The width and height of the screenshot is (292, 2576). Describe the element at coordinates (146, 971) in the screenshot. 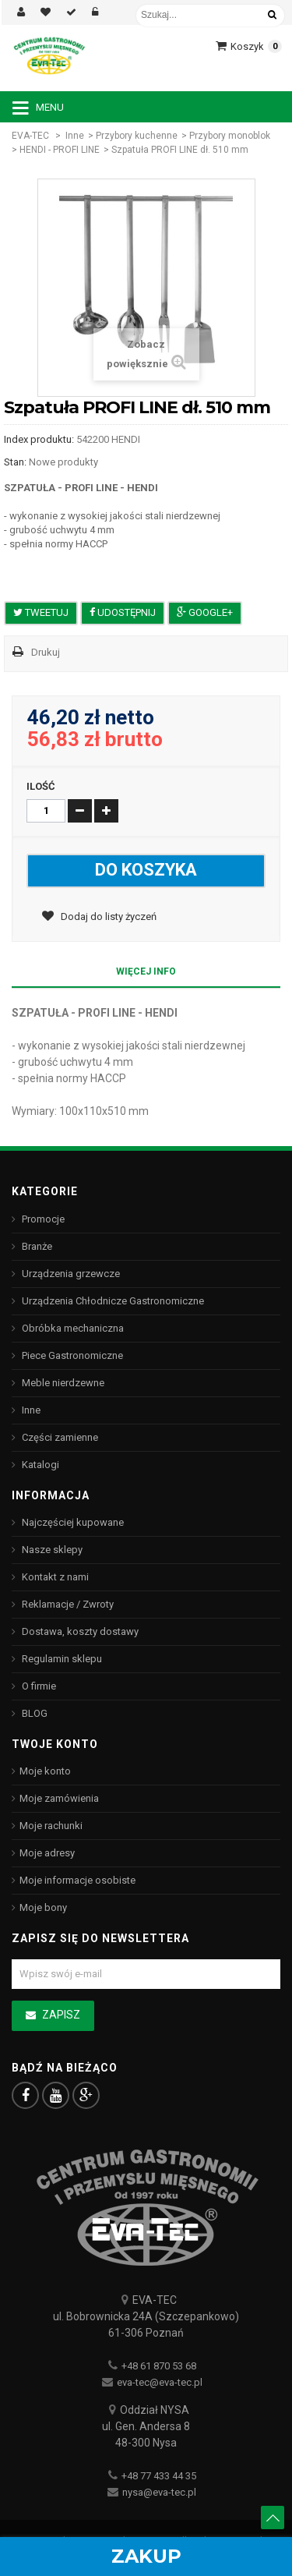

I see `Więcej info` at that location.